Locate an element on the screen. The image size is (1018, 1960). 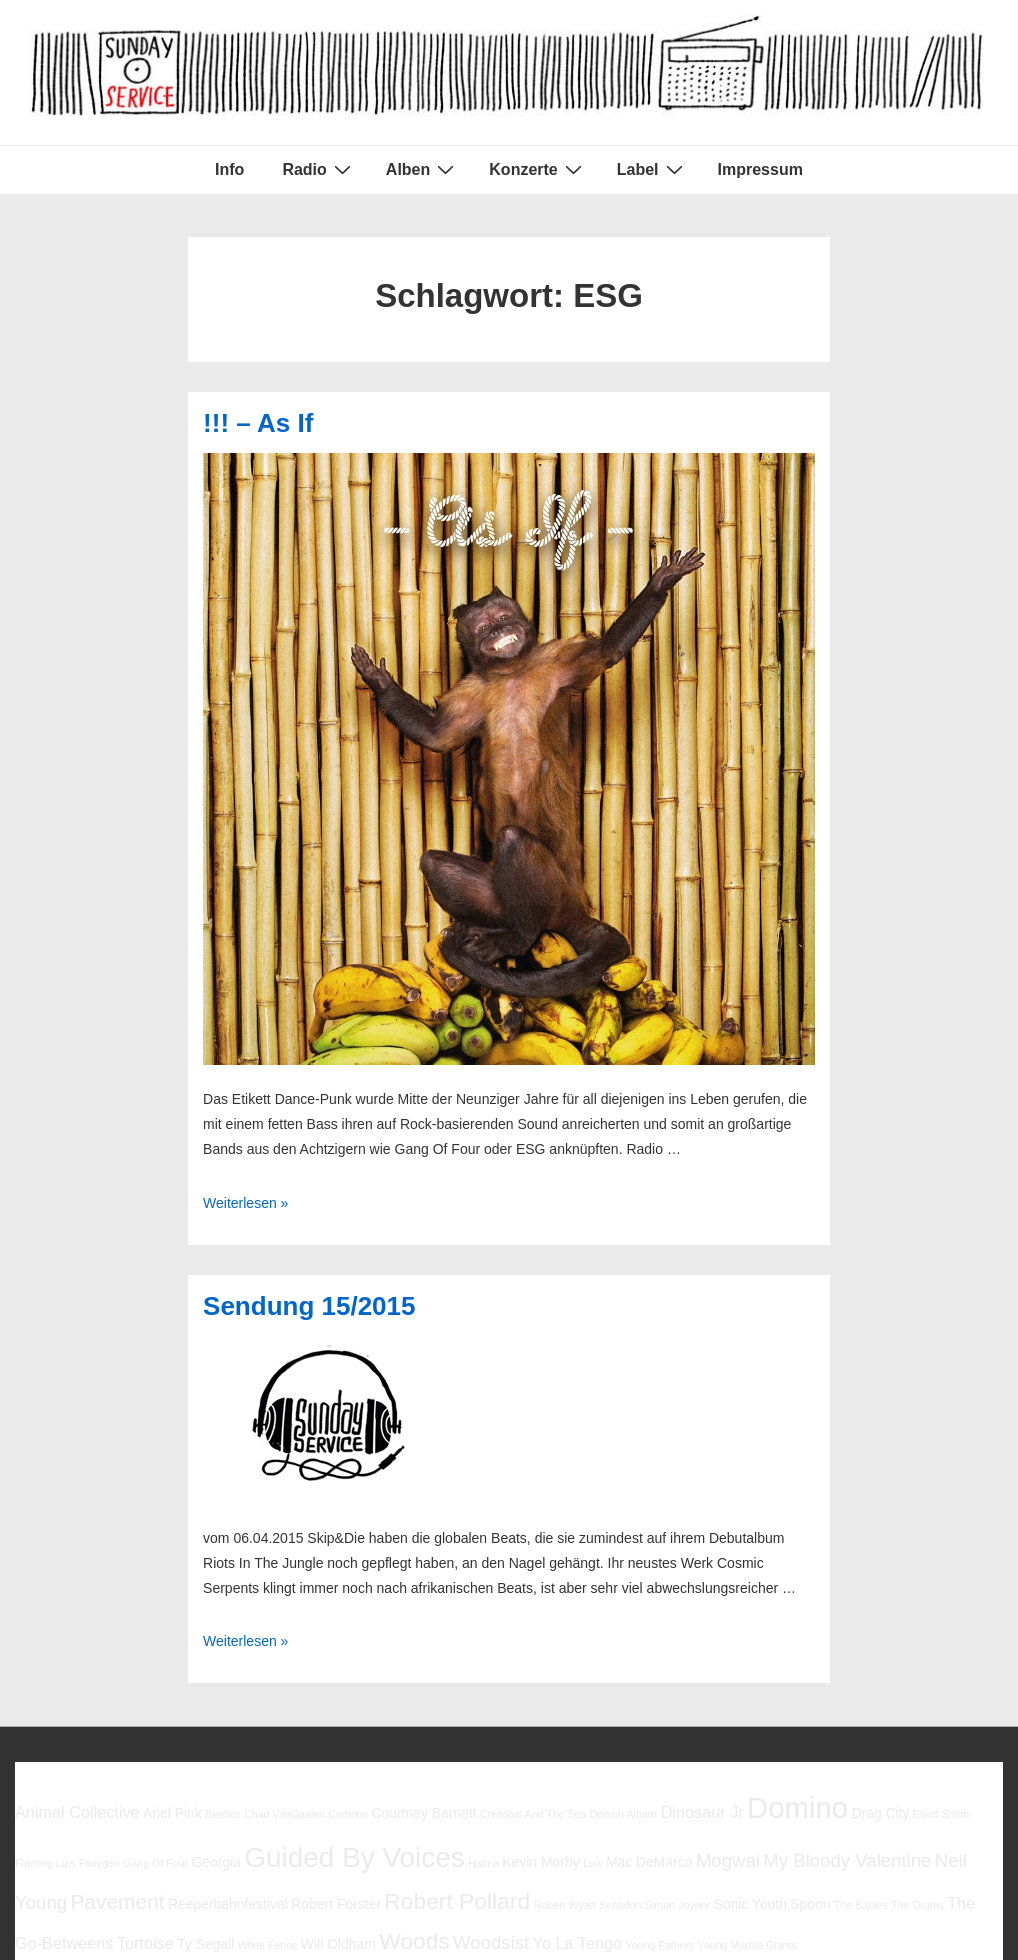
Damon Albarn [Damon Albarn (5 Einträge)] is located at coordinates (624, 1814).